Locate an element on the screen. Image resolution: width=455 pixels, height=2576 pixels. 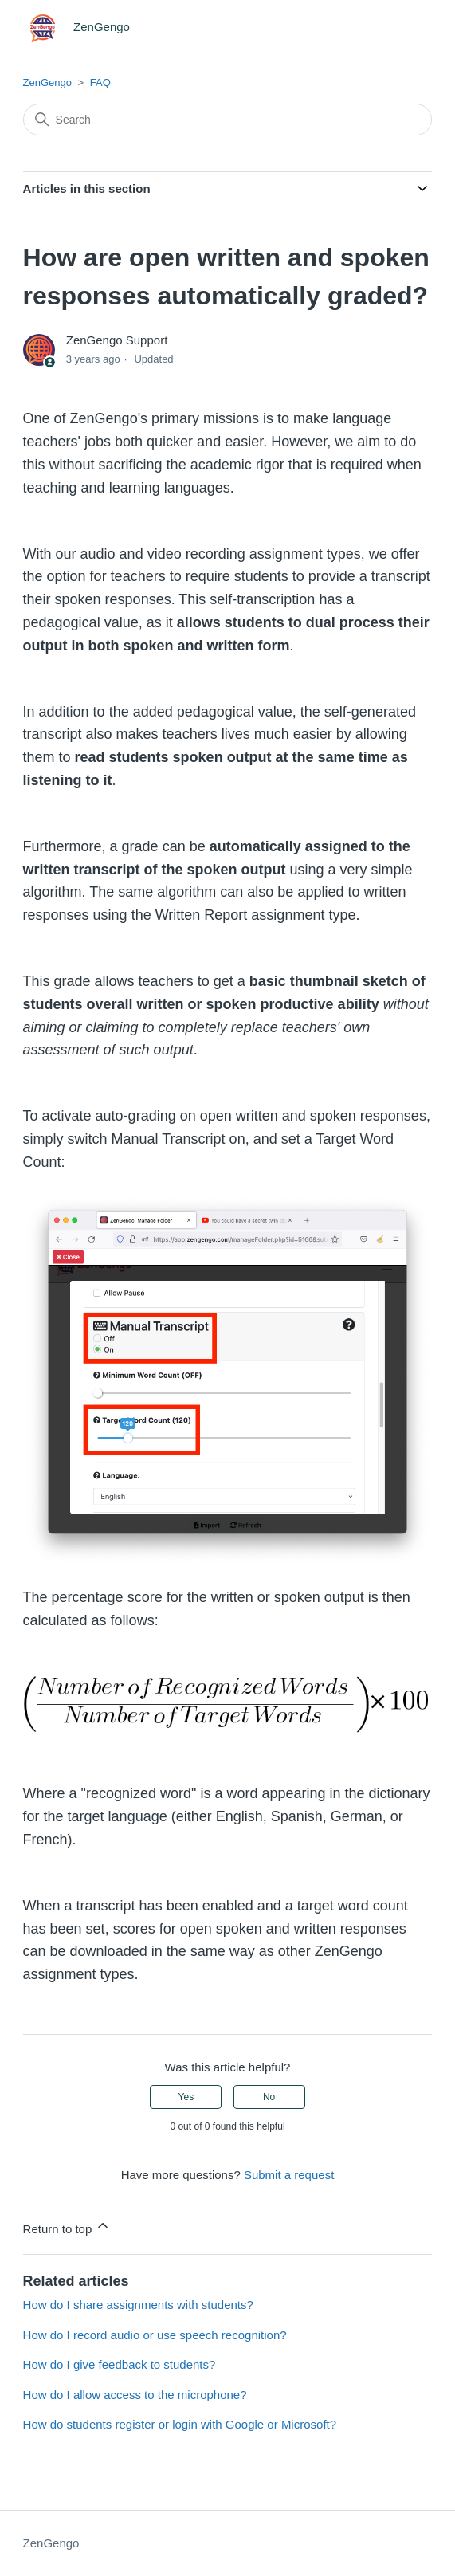
FAQ is located at coordinates (100, 82).